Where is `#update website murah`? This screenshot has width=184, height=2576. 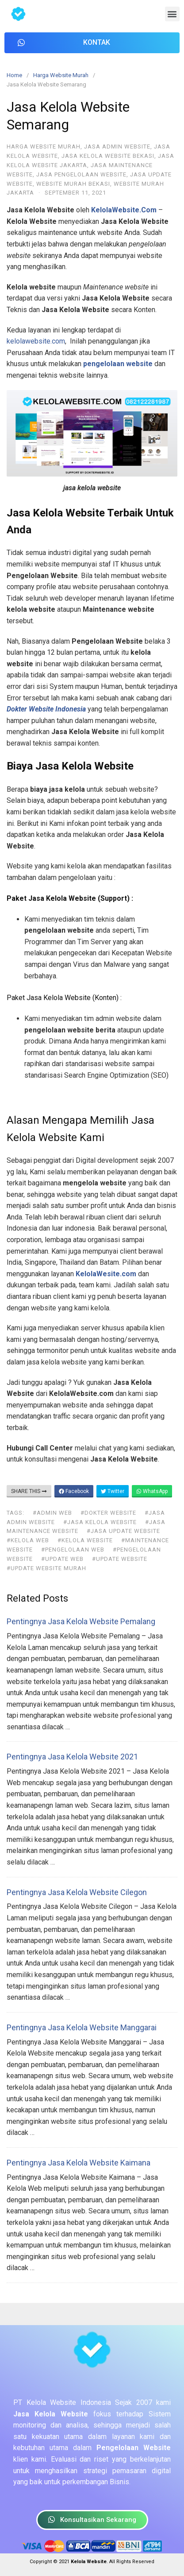
#update website murah is located at coordinates (46, 1568).